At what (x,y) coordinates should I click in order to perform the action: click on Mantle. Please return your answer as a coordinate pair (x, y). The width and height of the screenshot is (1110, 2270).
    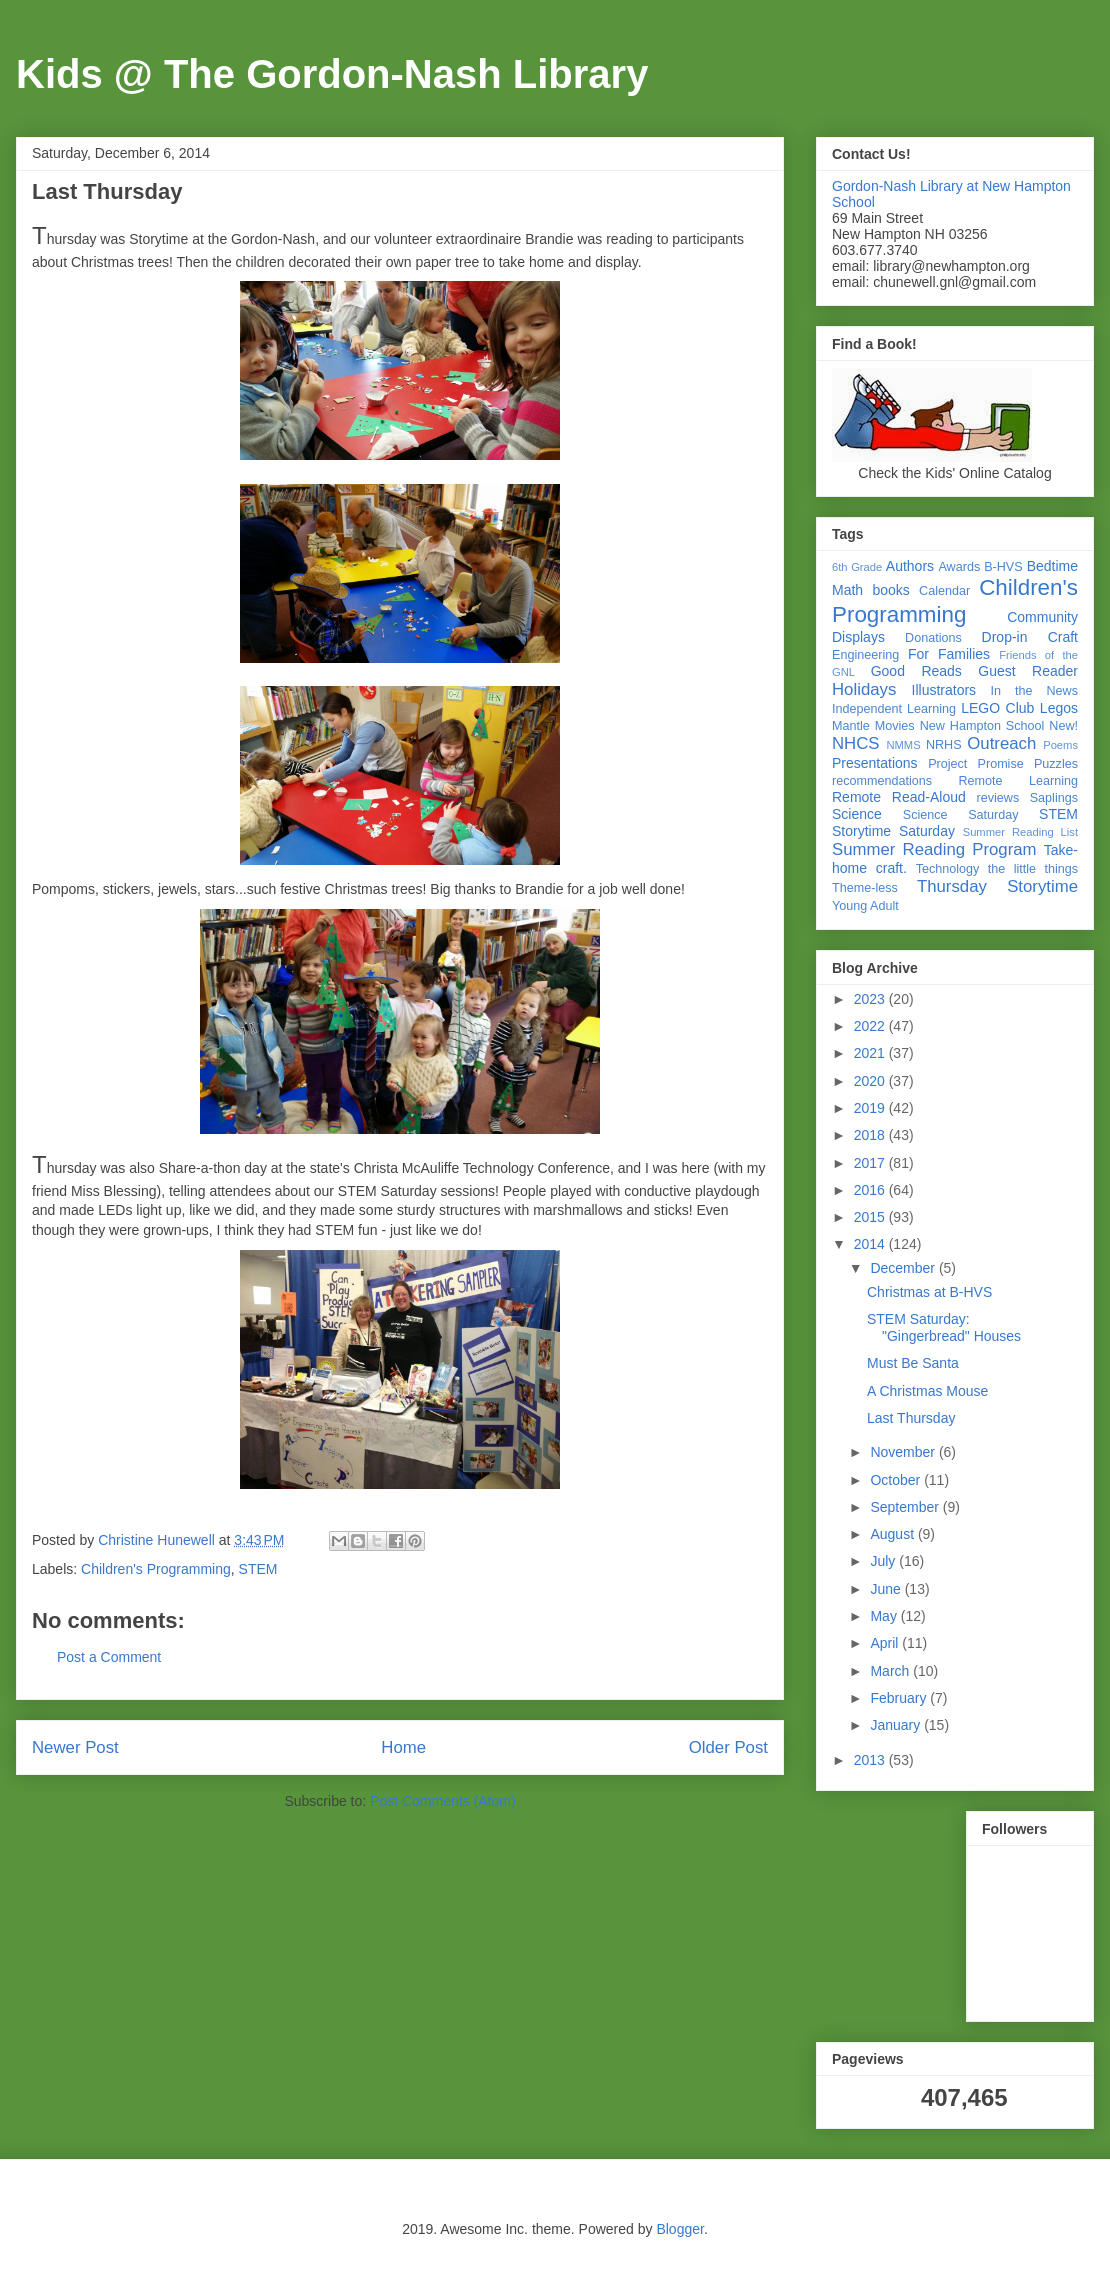
    Looking at the image, I should click on (851, 726).